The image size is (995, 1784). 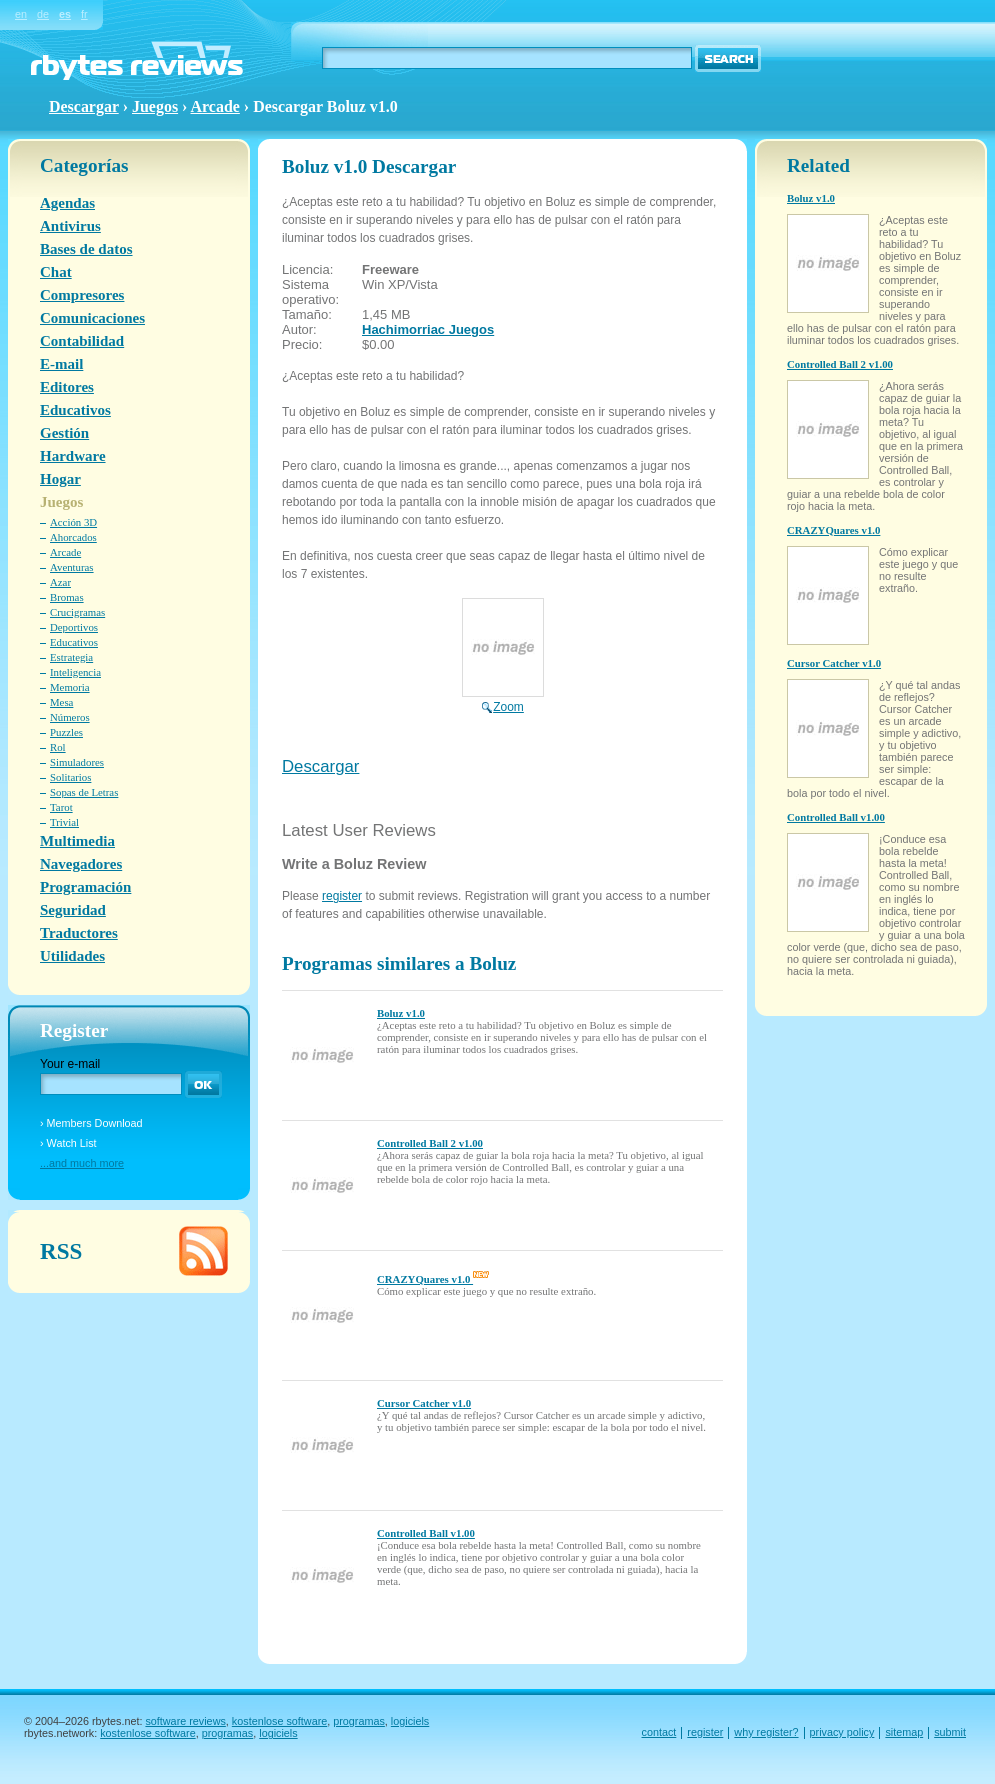 What do you see at coordinates (77, 762) in the screenshot?
I see `Simuladores` at bounding box center [77, 762].